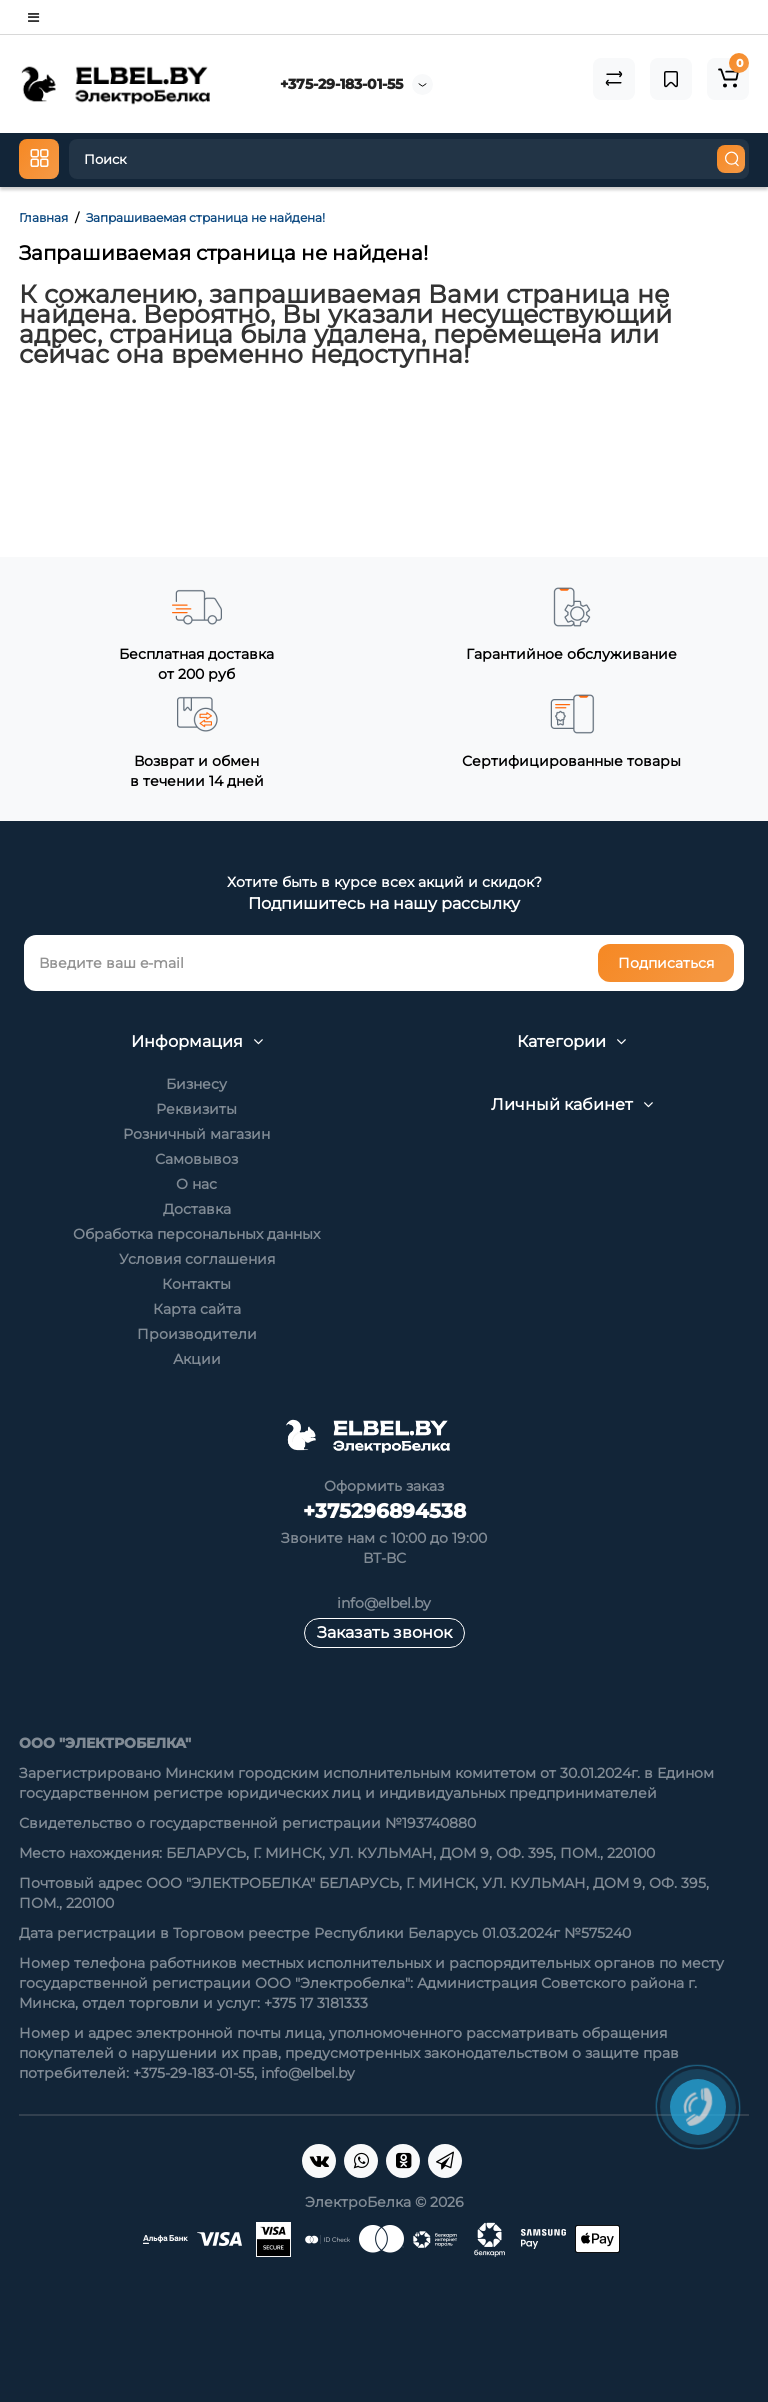 Image resolution: width=768 pixels, height=2402 pixels. I want to click on info@elbel.by, so click(384, 1603).